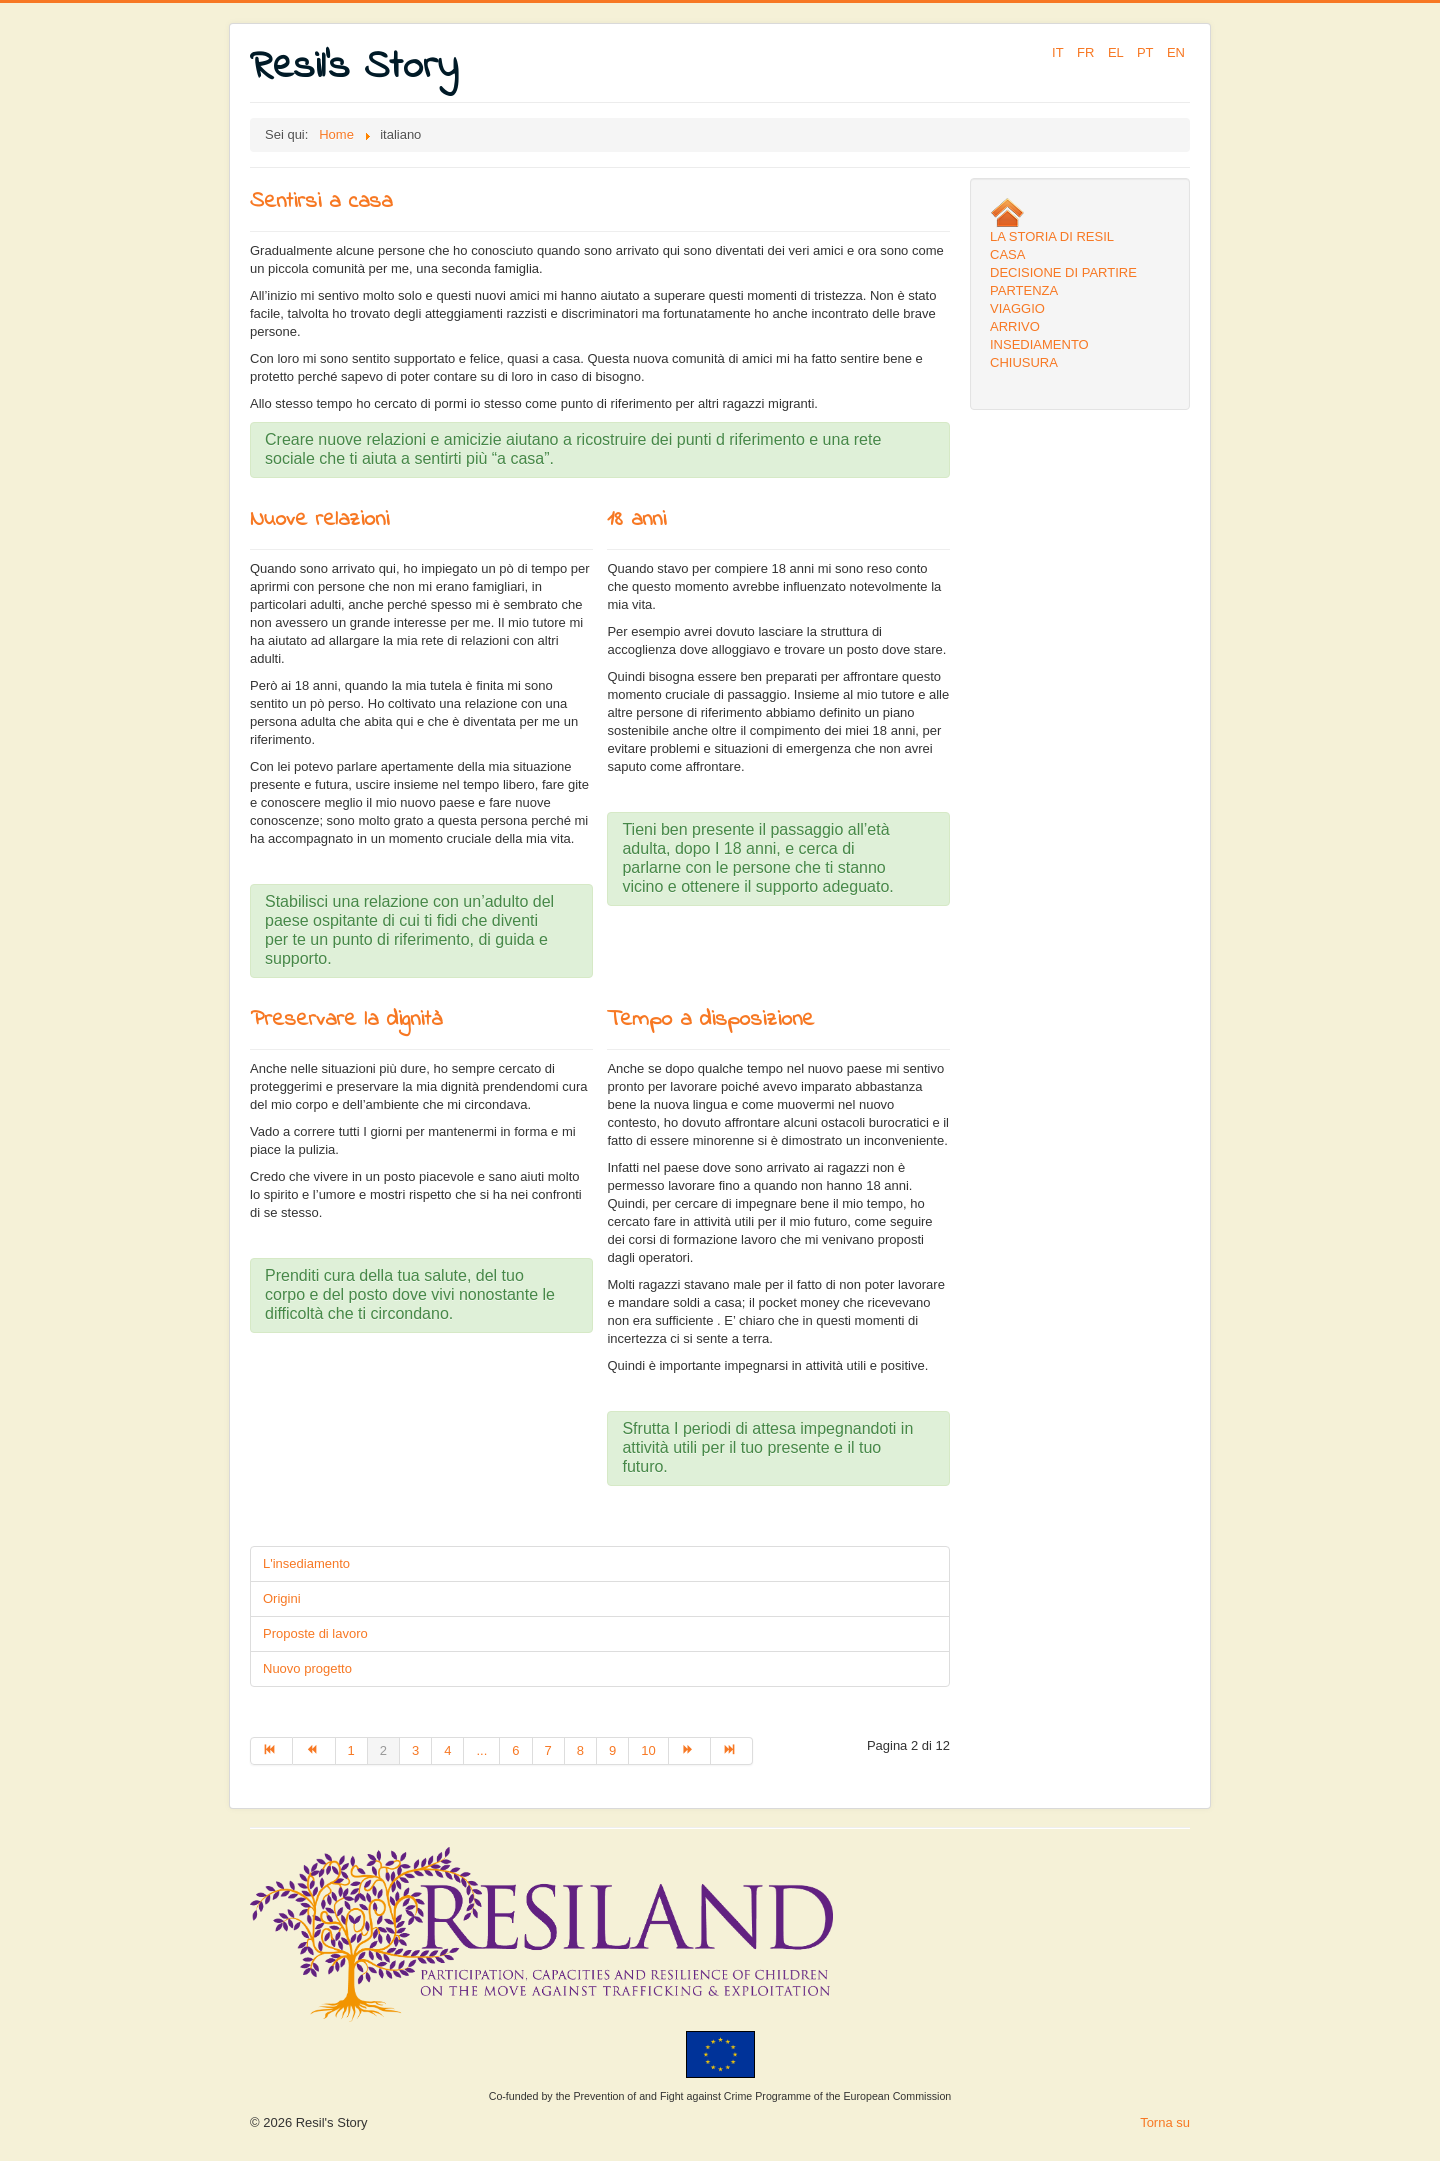 The height and width of the screenshot is (2161, 1440). I want to click on CASA, so click(1007, 254).